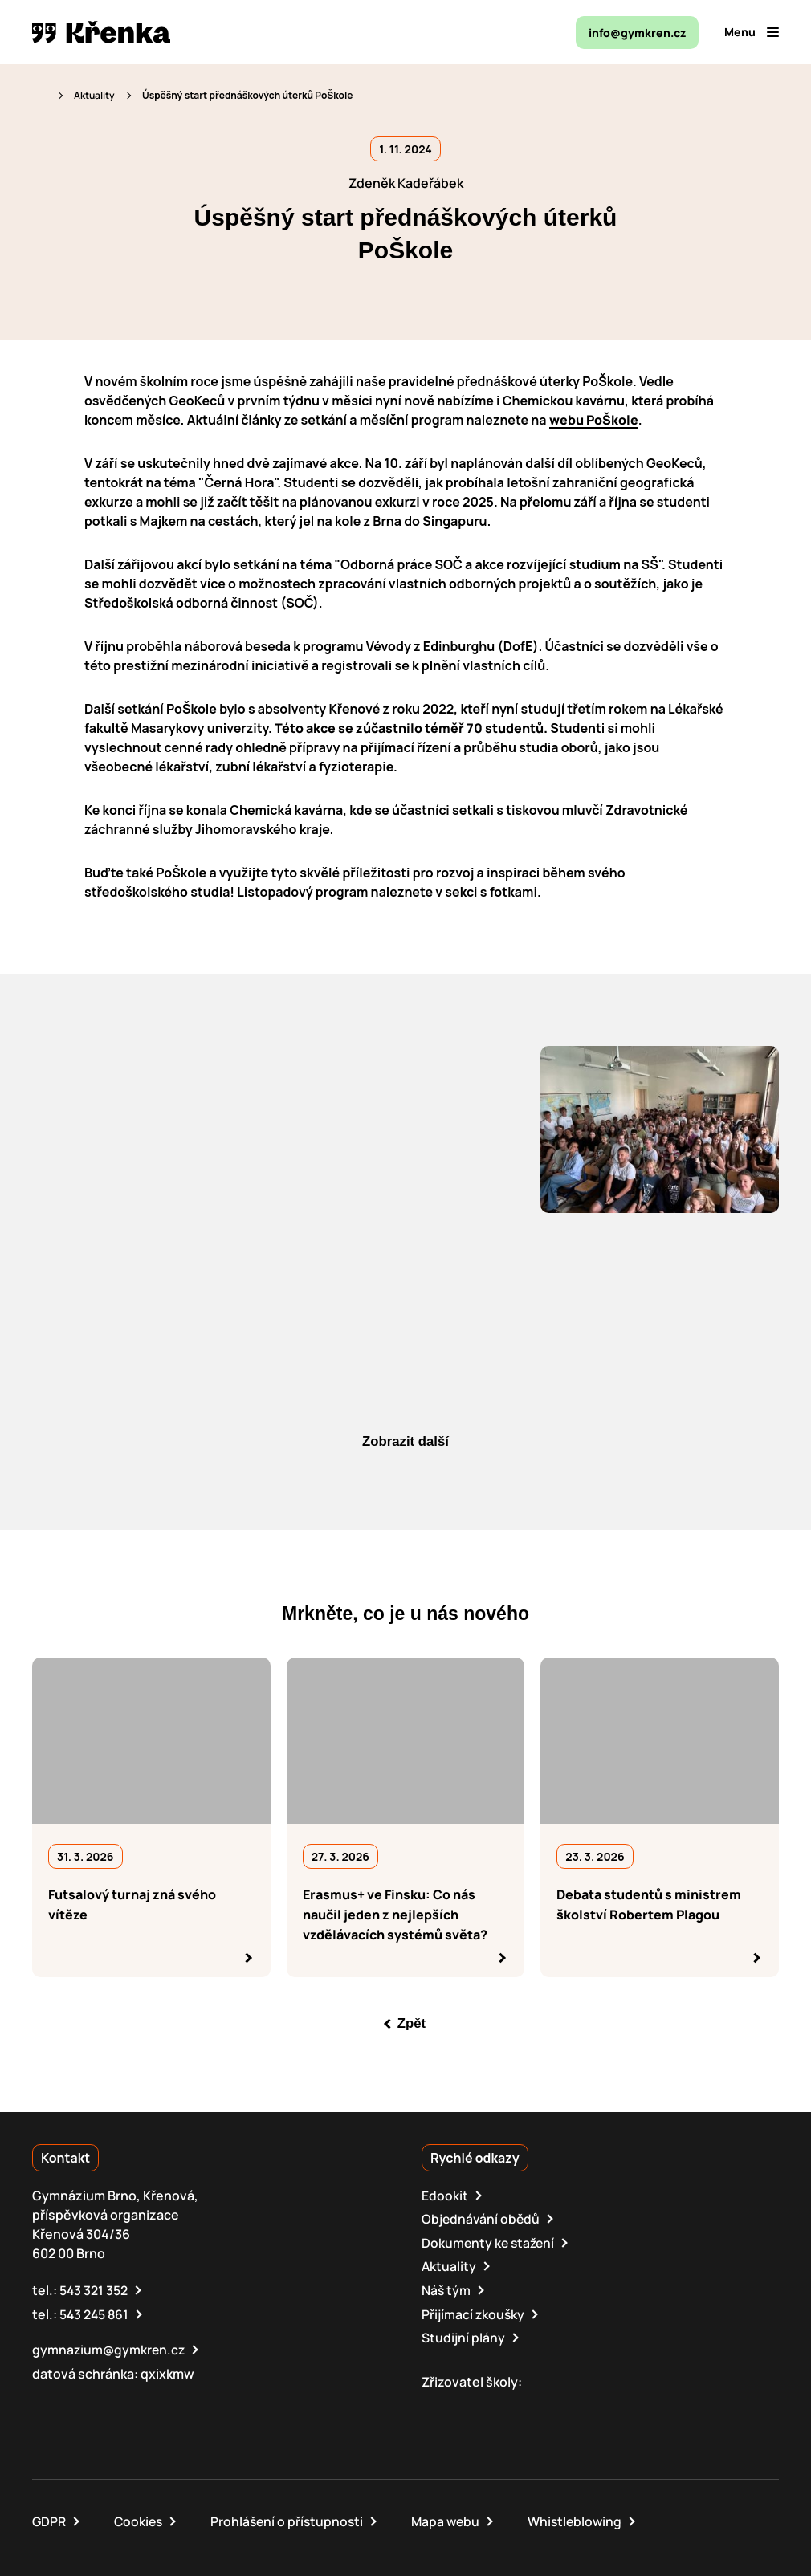 The image size is (811, 2576). What do you see at coordinates (463, 2335) in the screenshot?
I see `Studijní plány` at bounding box center [463, 2335].